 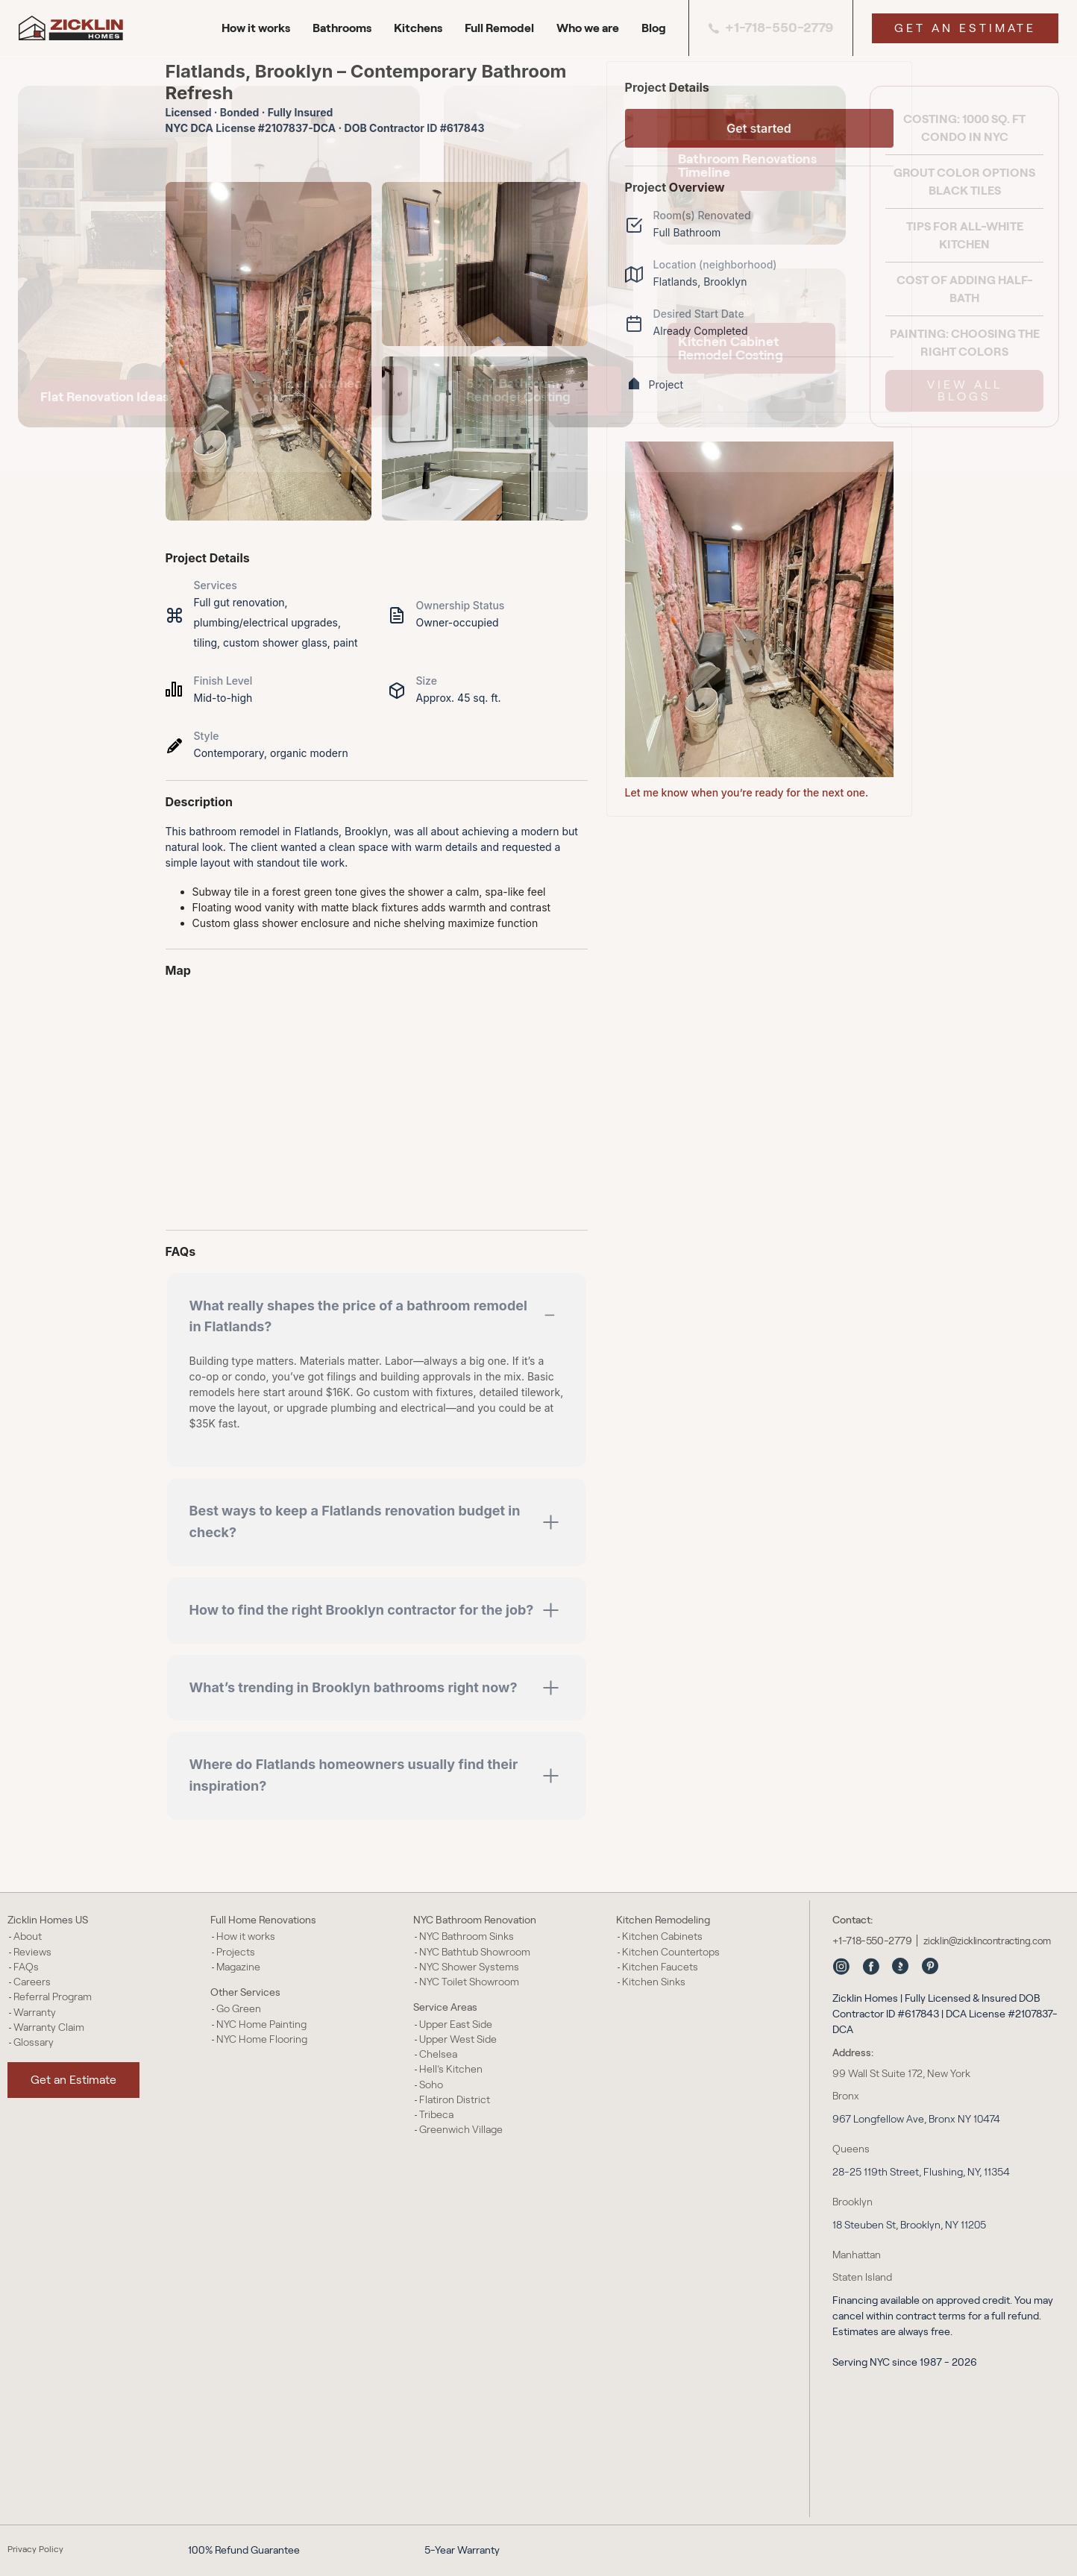 I want to click on Chelsea, so click(x=438, y=2054).